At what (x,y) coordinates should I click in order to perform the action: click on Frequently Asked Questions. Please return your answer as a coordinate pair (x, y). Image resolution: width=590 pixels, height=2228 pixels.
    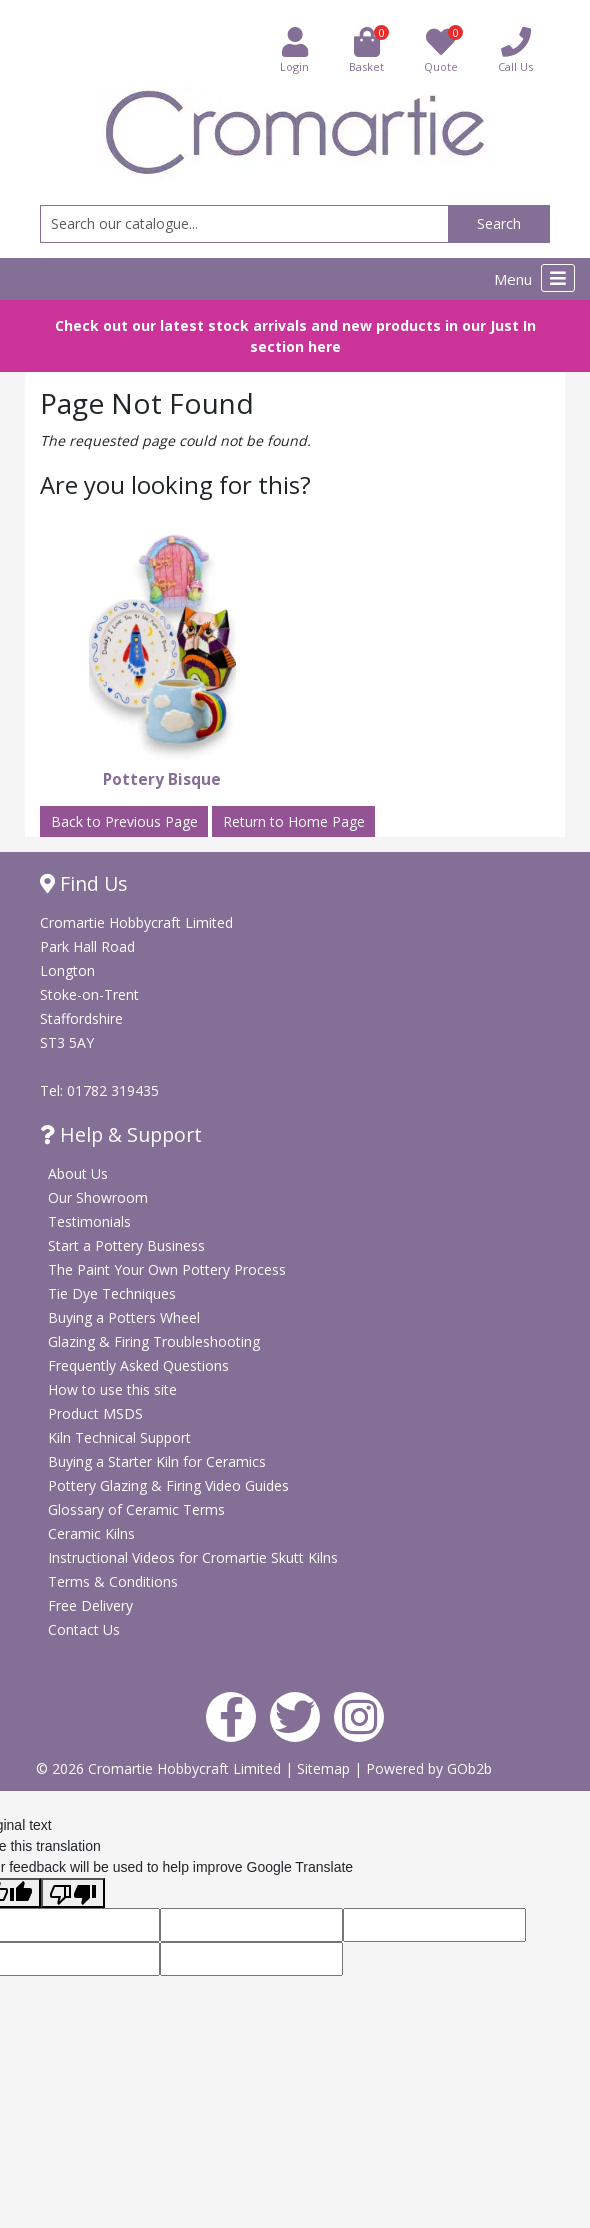
    Looking at the image, I should click on (138, 1365).